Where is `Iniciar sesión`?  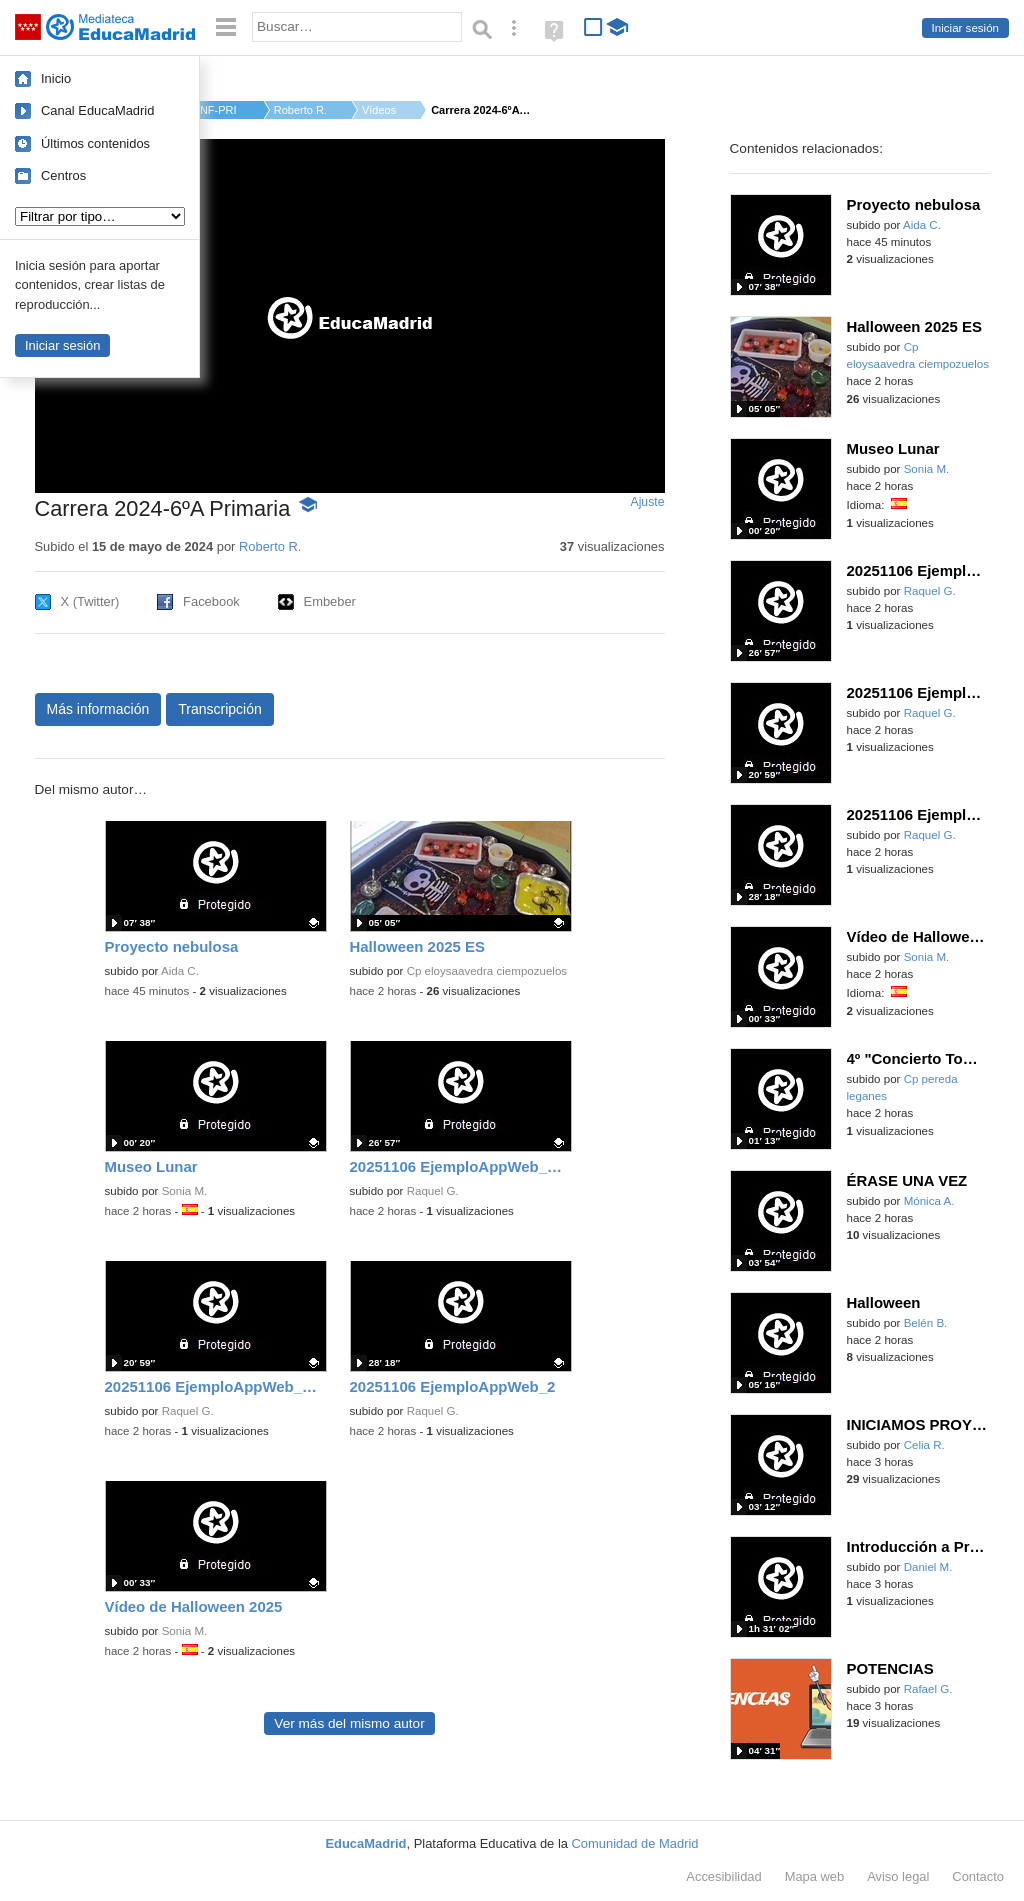
Iniciar sesión is located at coordinates (965, 28).